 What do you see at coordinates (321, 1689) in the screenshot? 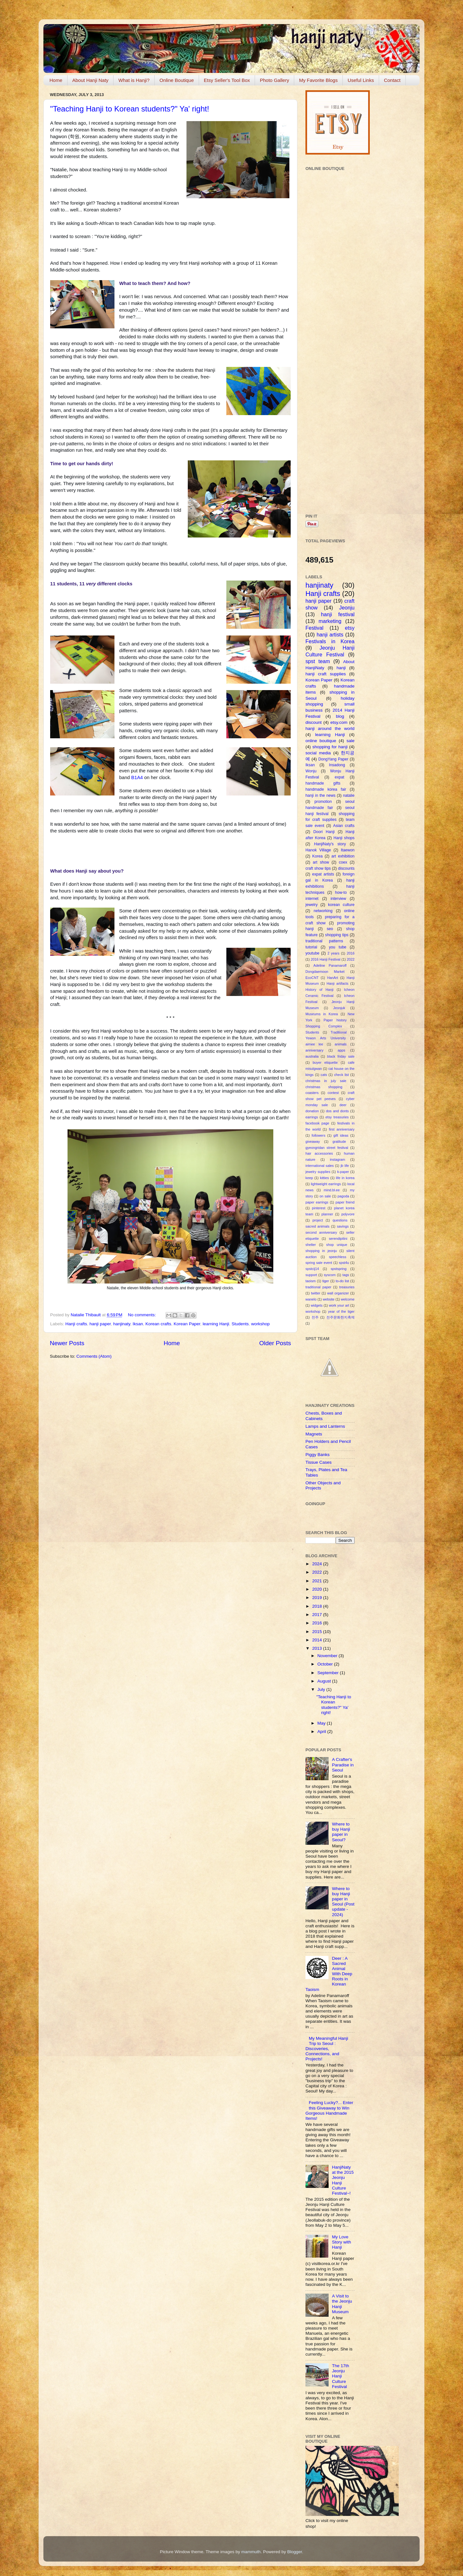
I see `July` at bounding box center [321, 1689].